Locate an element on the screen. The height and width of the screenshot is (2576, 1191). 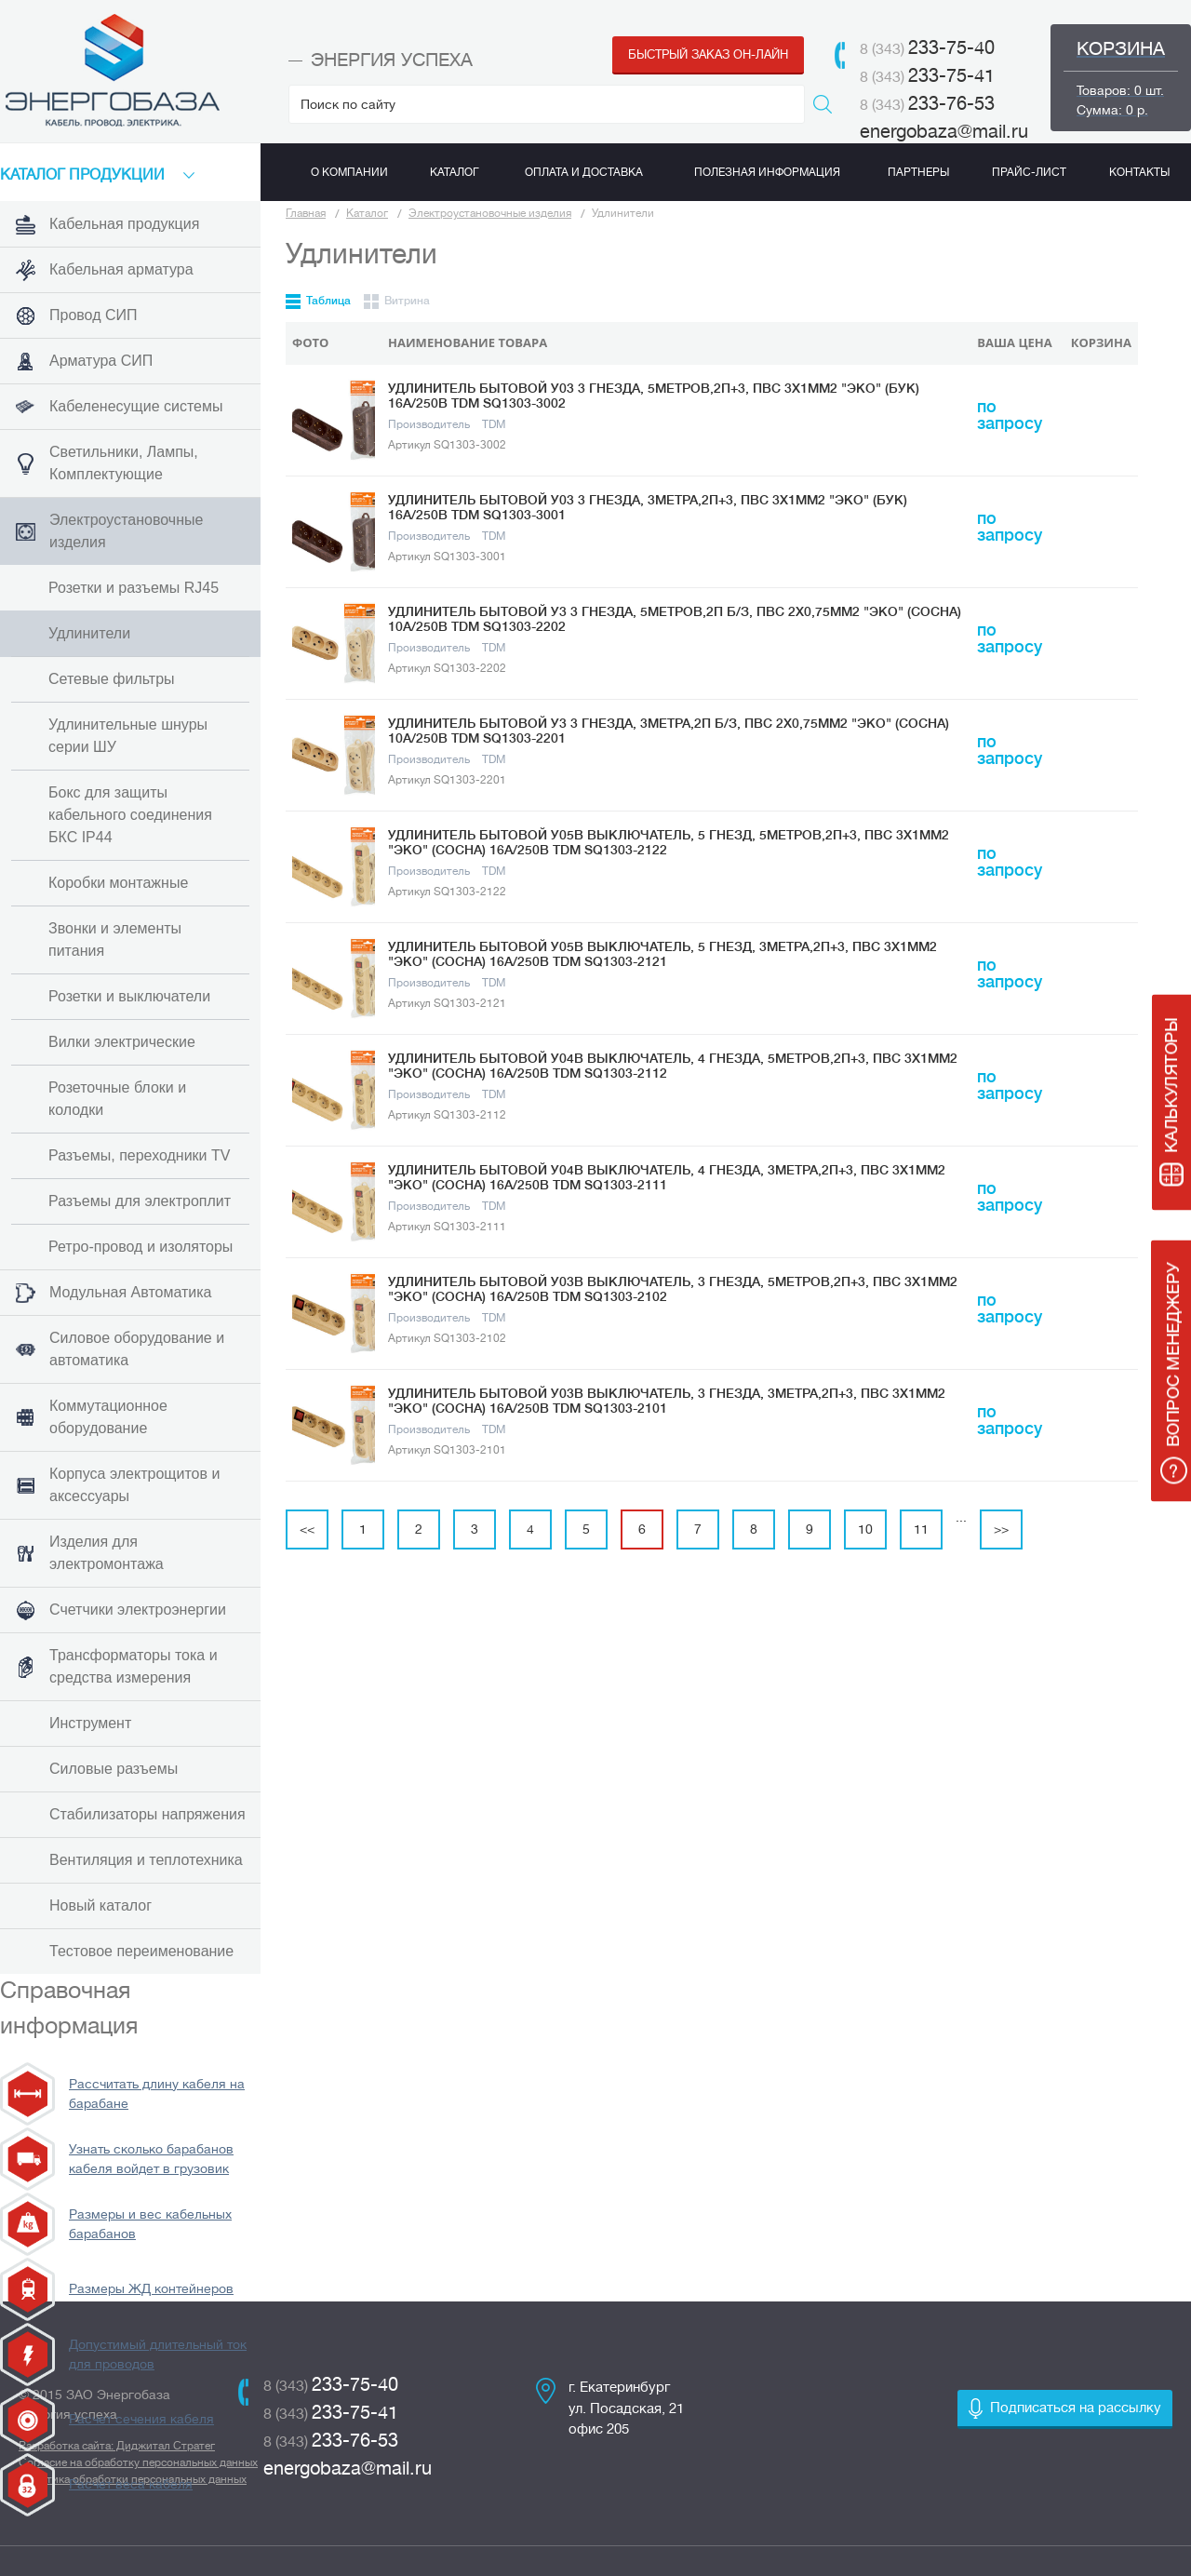
<< is located at coordinates (307, 1529).